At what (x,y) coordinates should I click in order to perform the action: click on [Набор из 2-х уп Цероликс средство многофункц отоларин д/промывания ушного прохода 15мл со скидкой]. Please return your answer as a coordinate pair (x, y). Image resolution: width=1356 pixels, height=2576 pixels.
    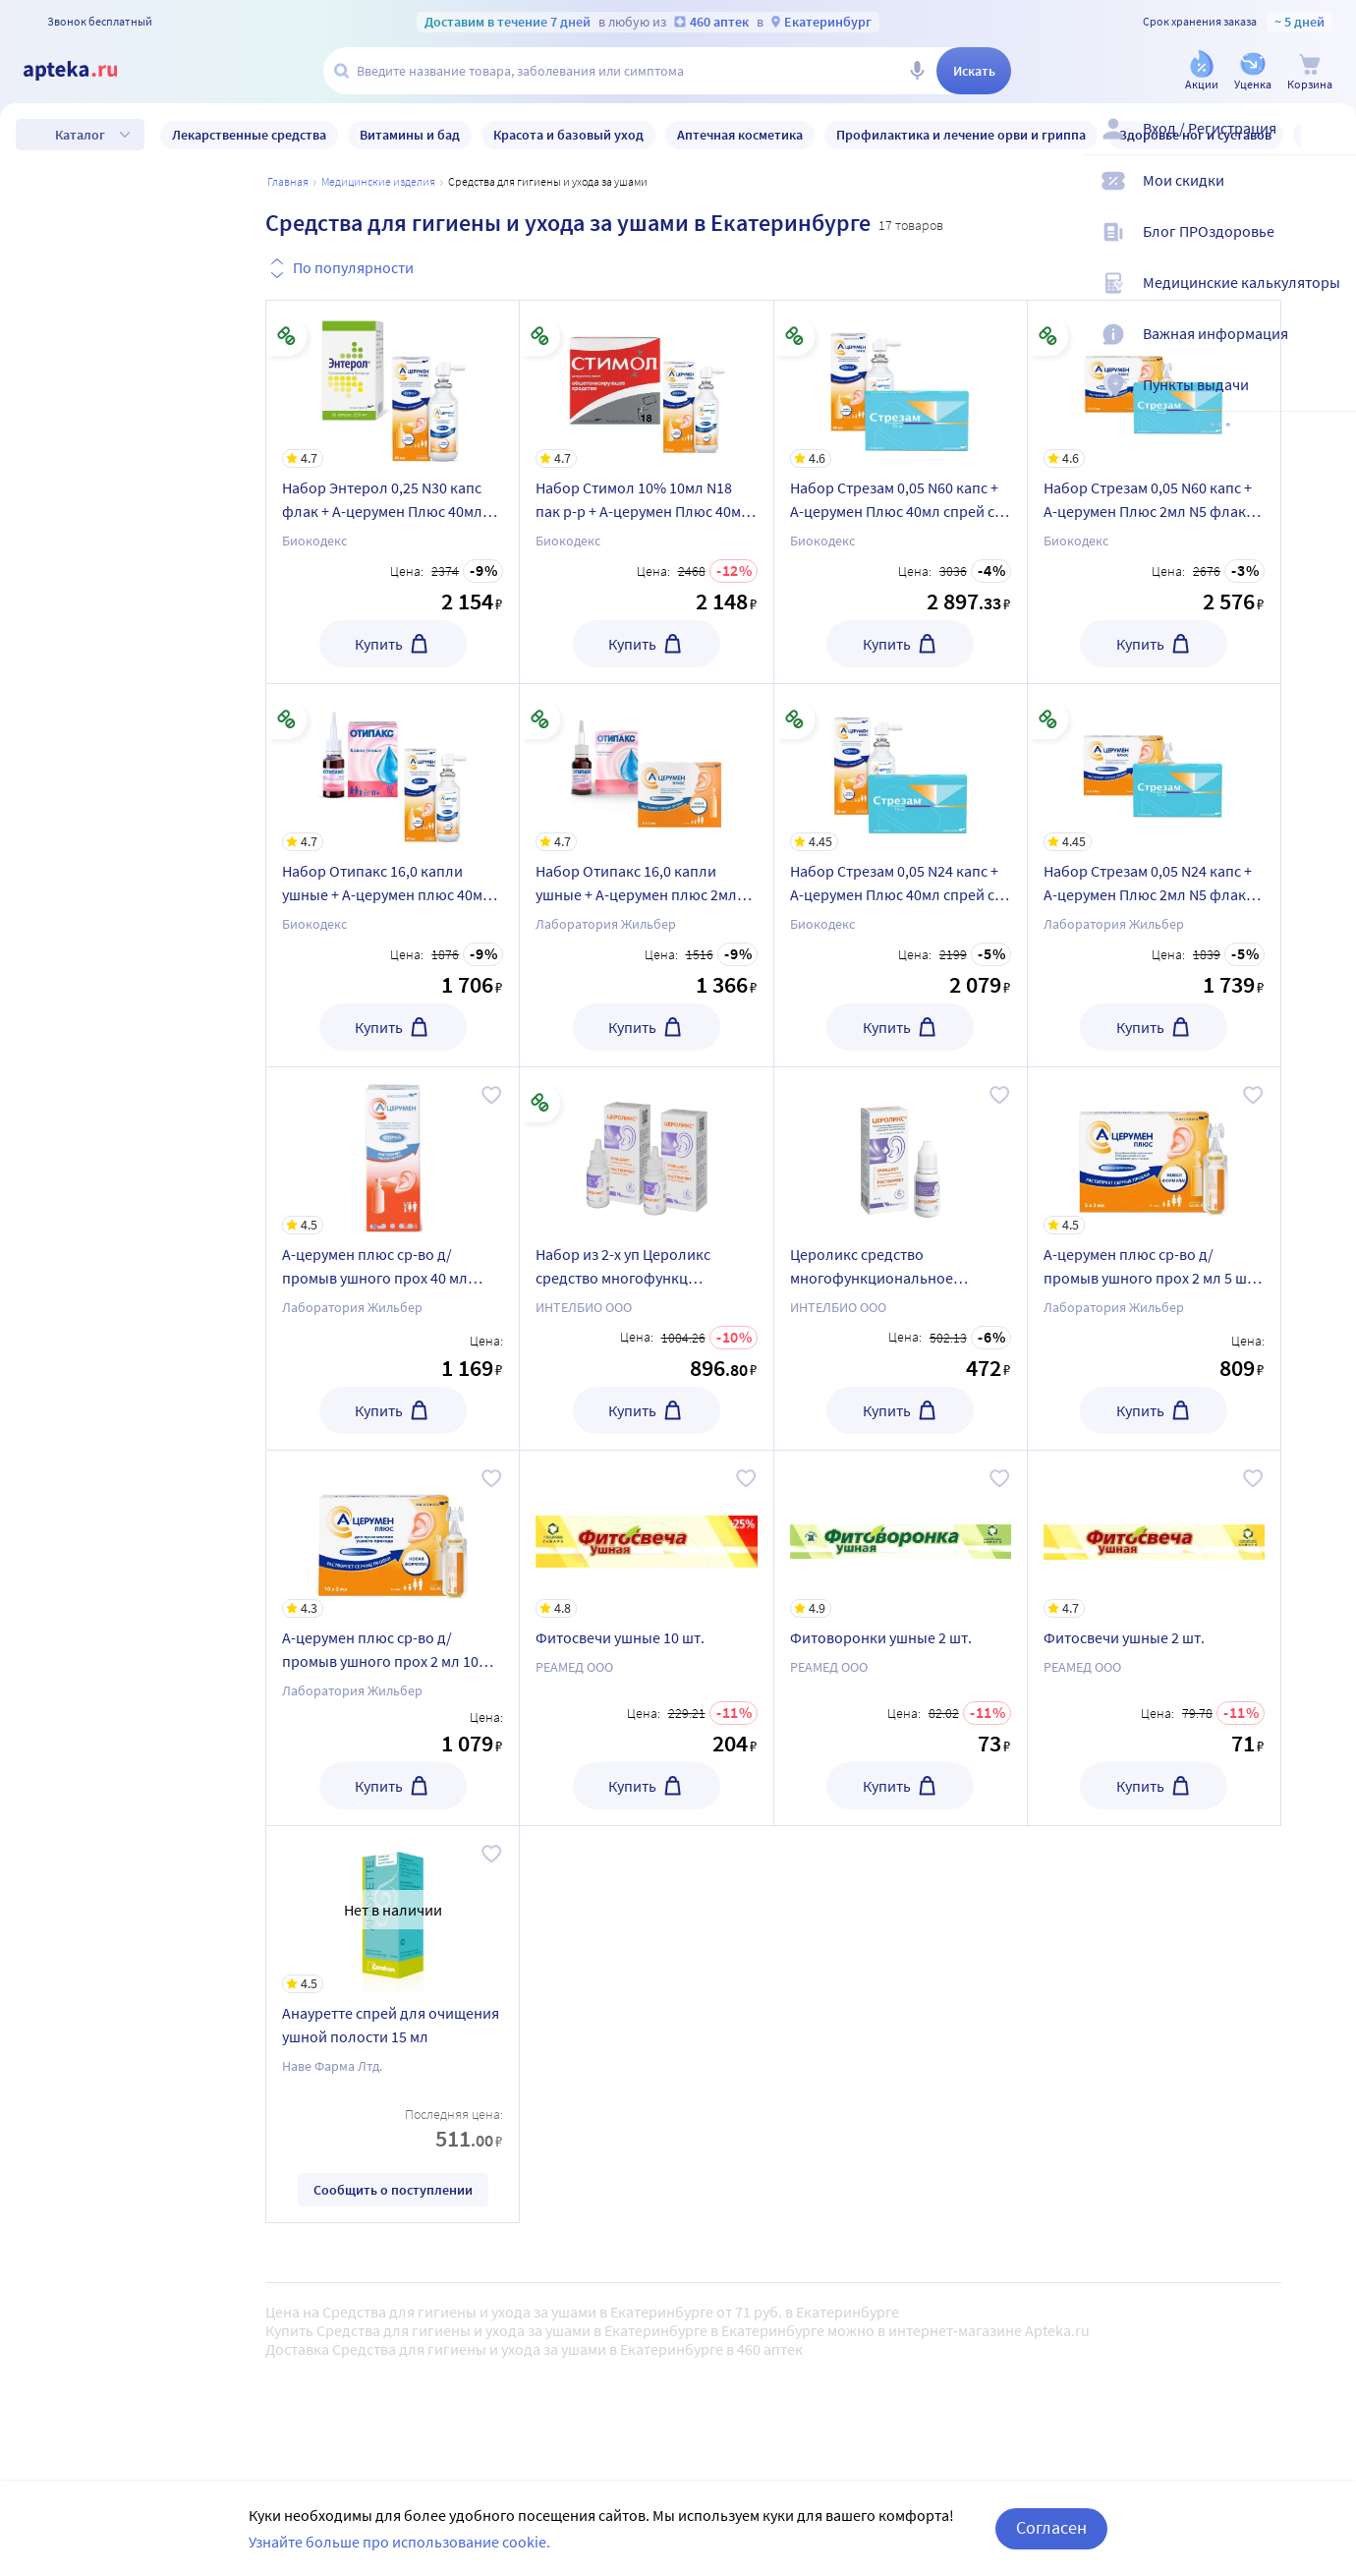
    Looking at the image, I should click on (646, 1150).